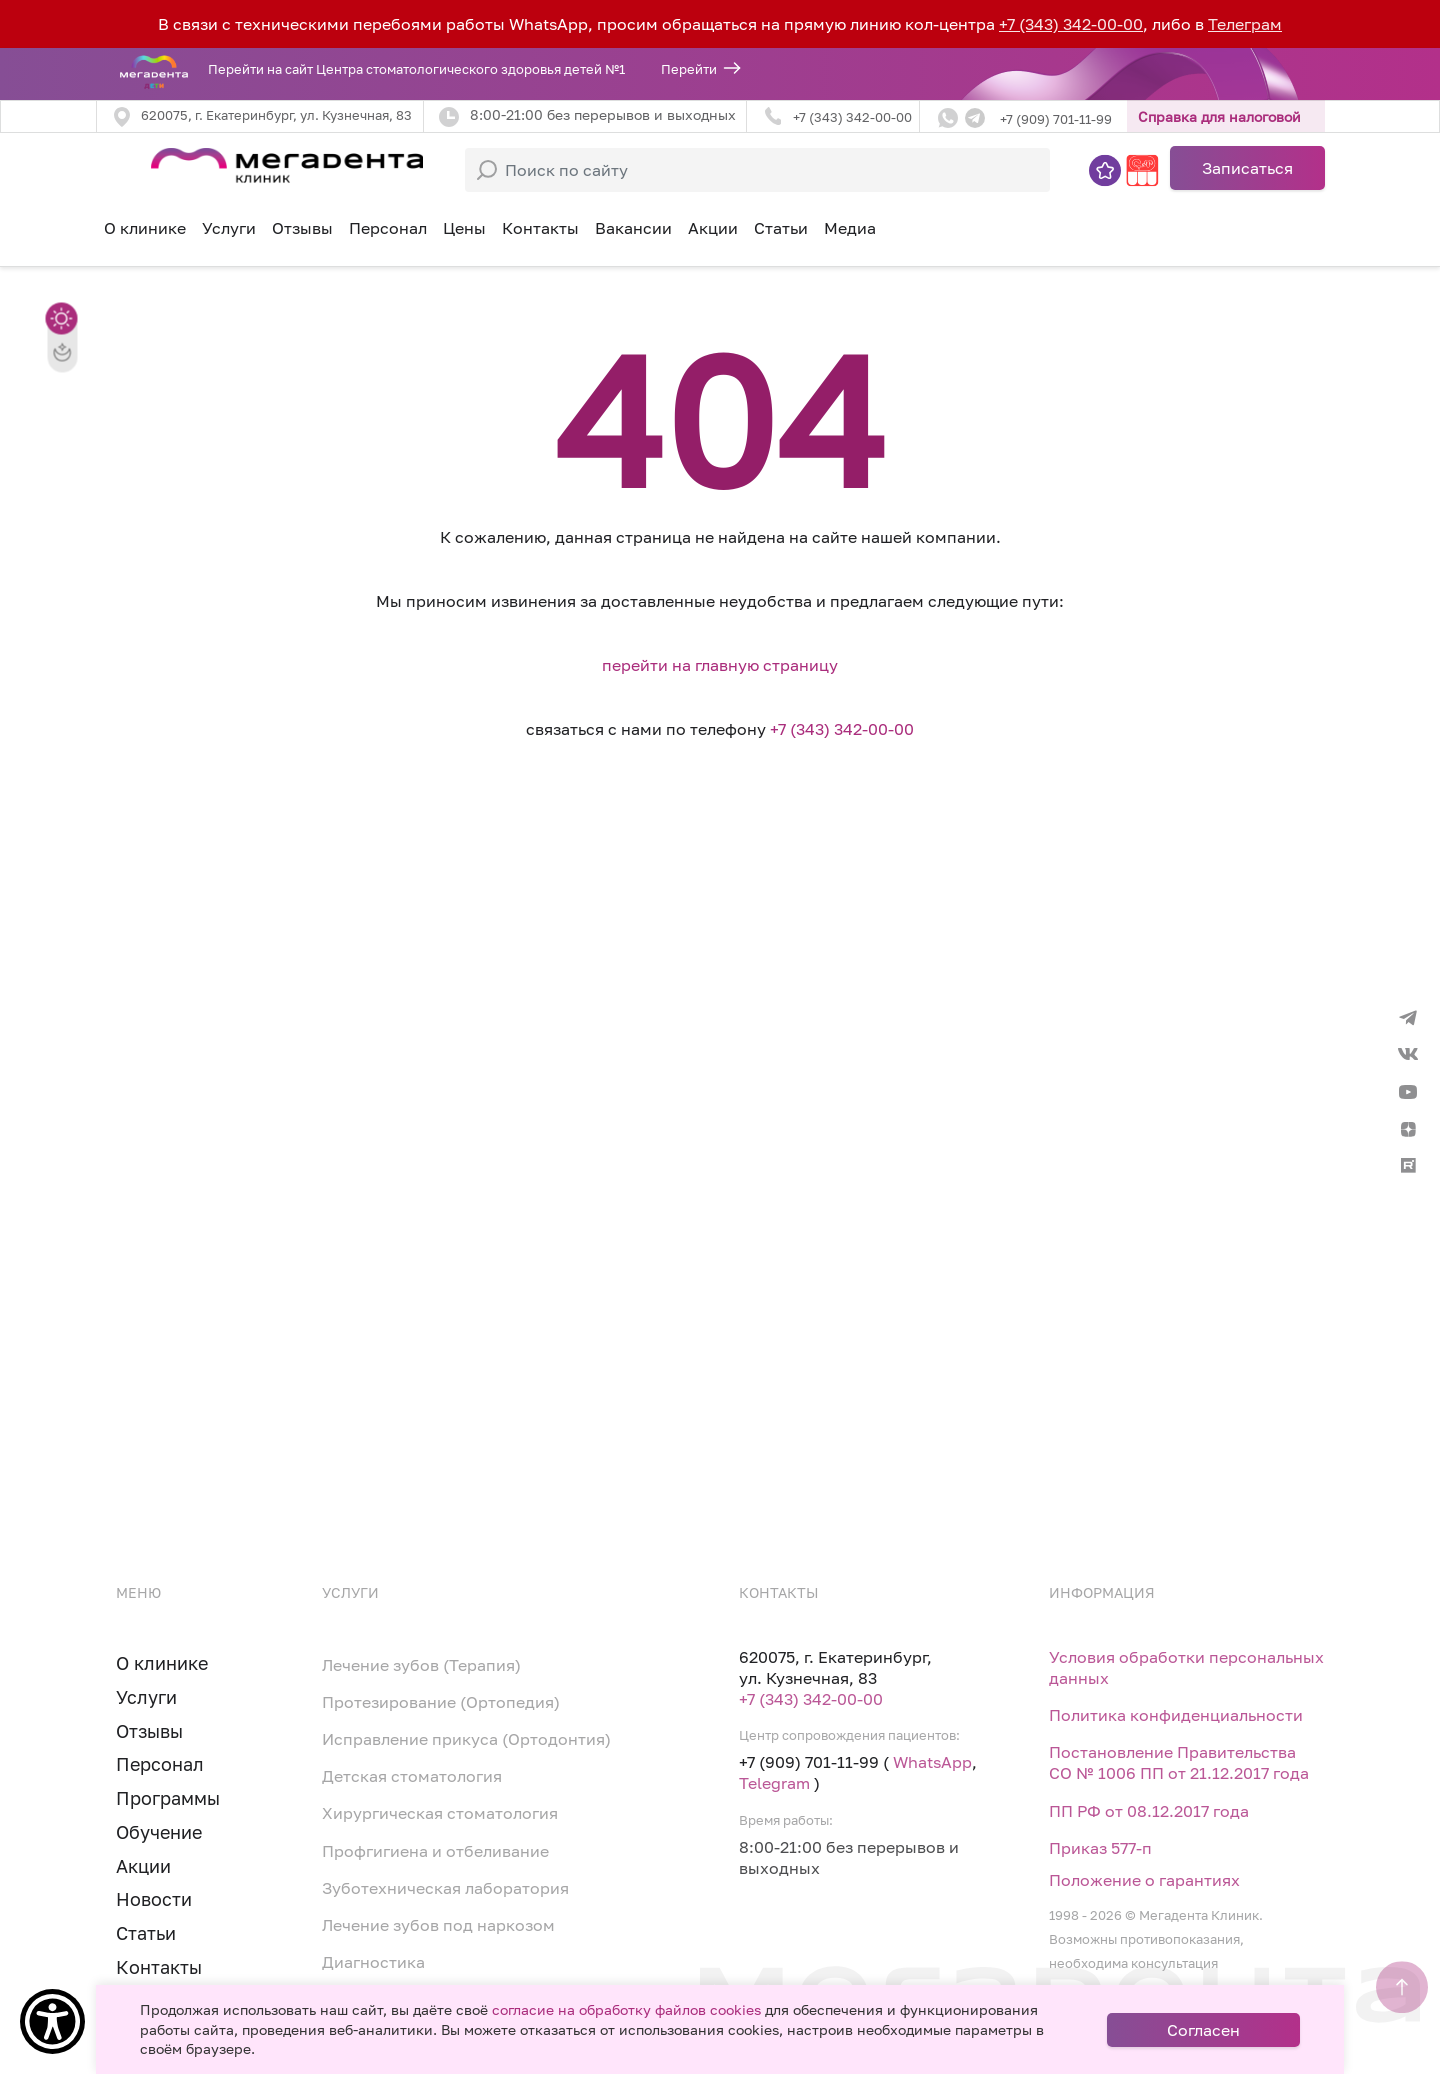 This screenshot has width=1440, height=2074. Describe the element at coordinates (1149, 1811) in the screenshot. I see `ПП РФ от 08.12.2017 года` at that location.